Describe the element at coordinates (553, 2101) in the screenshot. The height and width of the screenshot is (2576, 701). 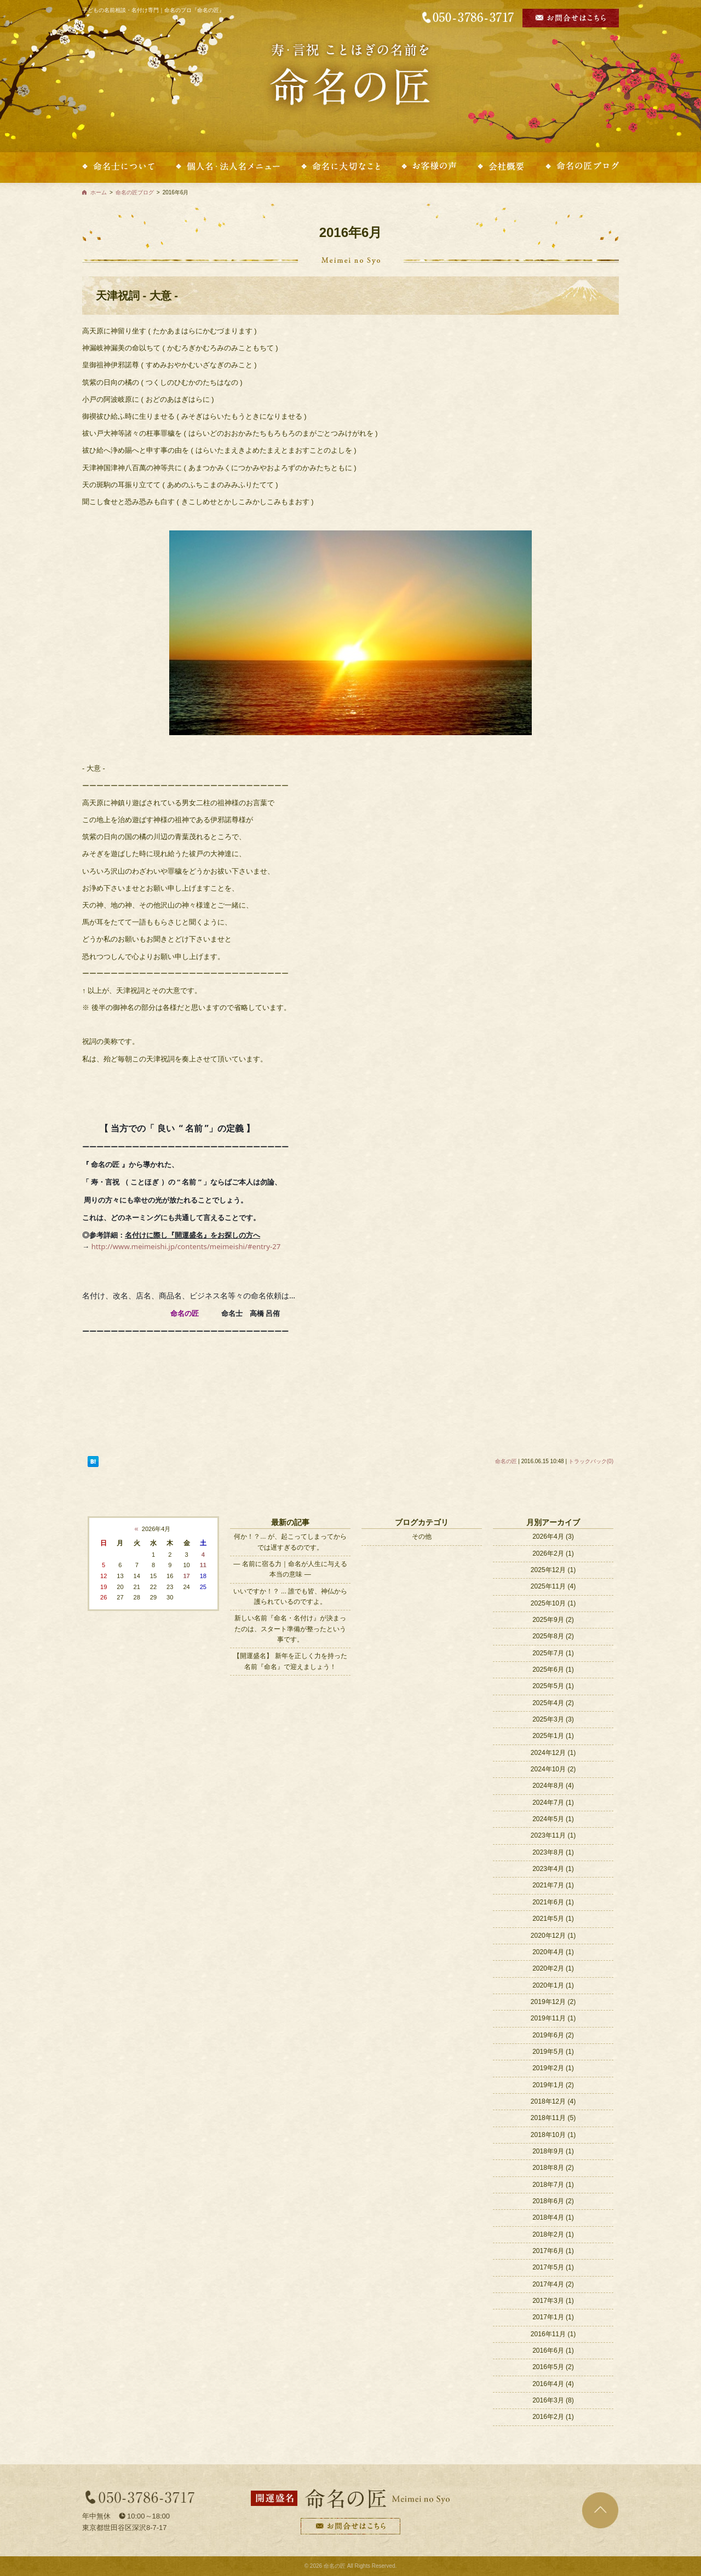
I see `2018年12月 (4)` at that location.